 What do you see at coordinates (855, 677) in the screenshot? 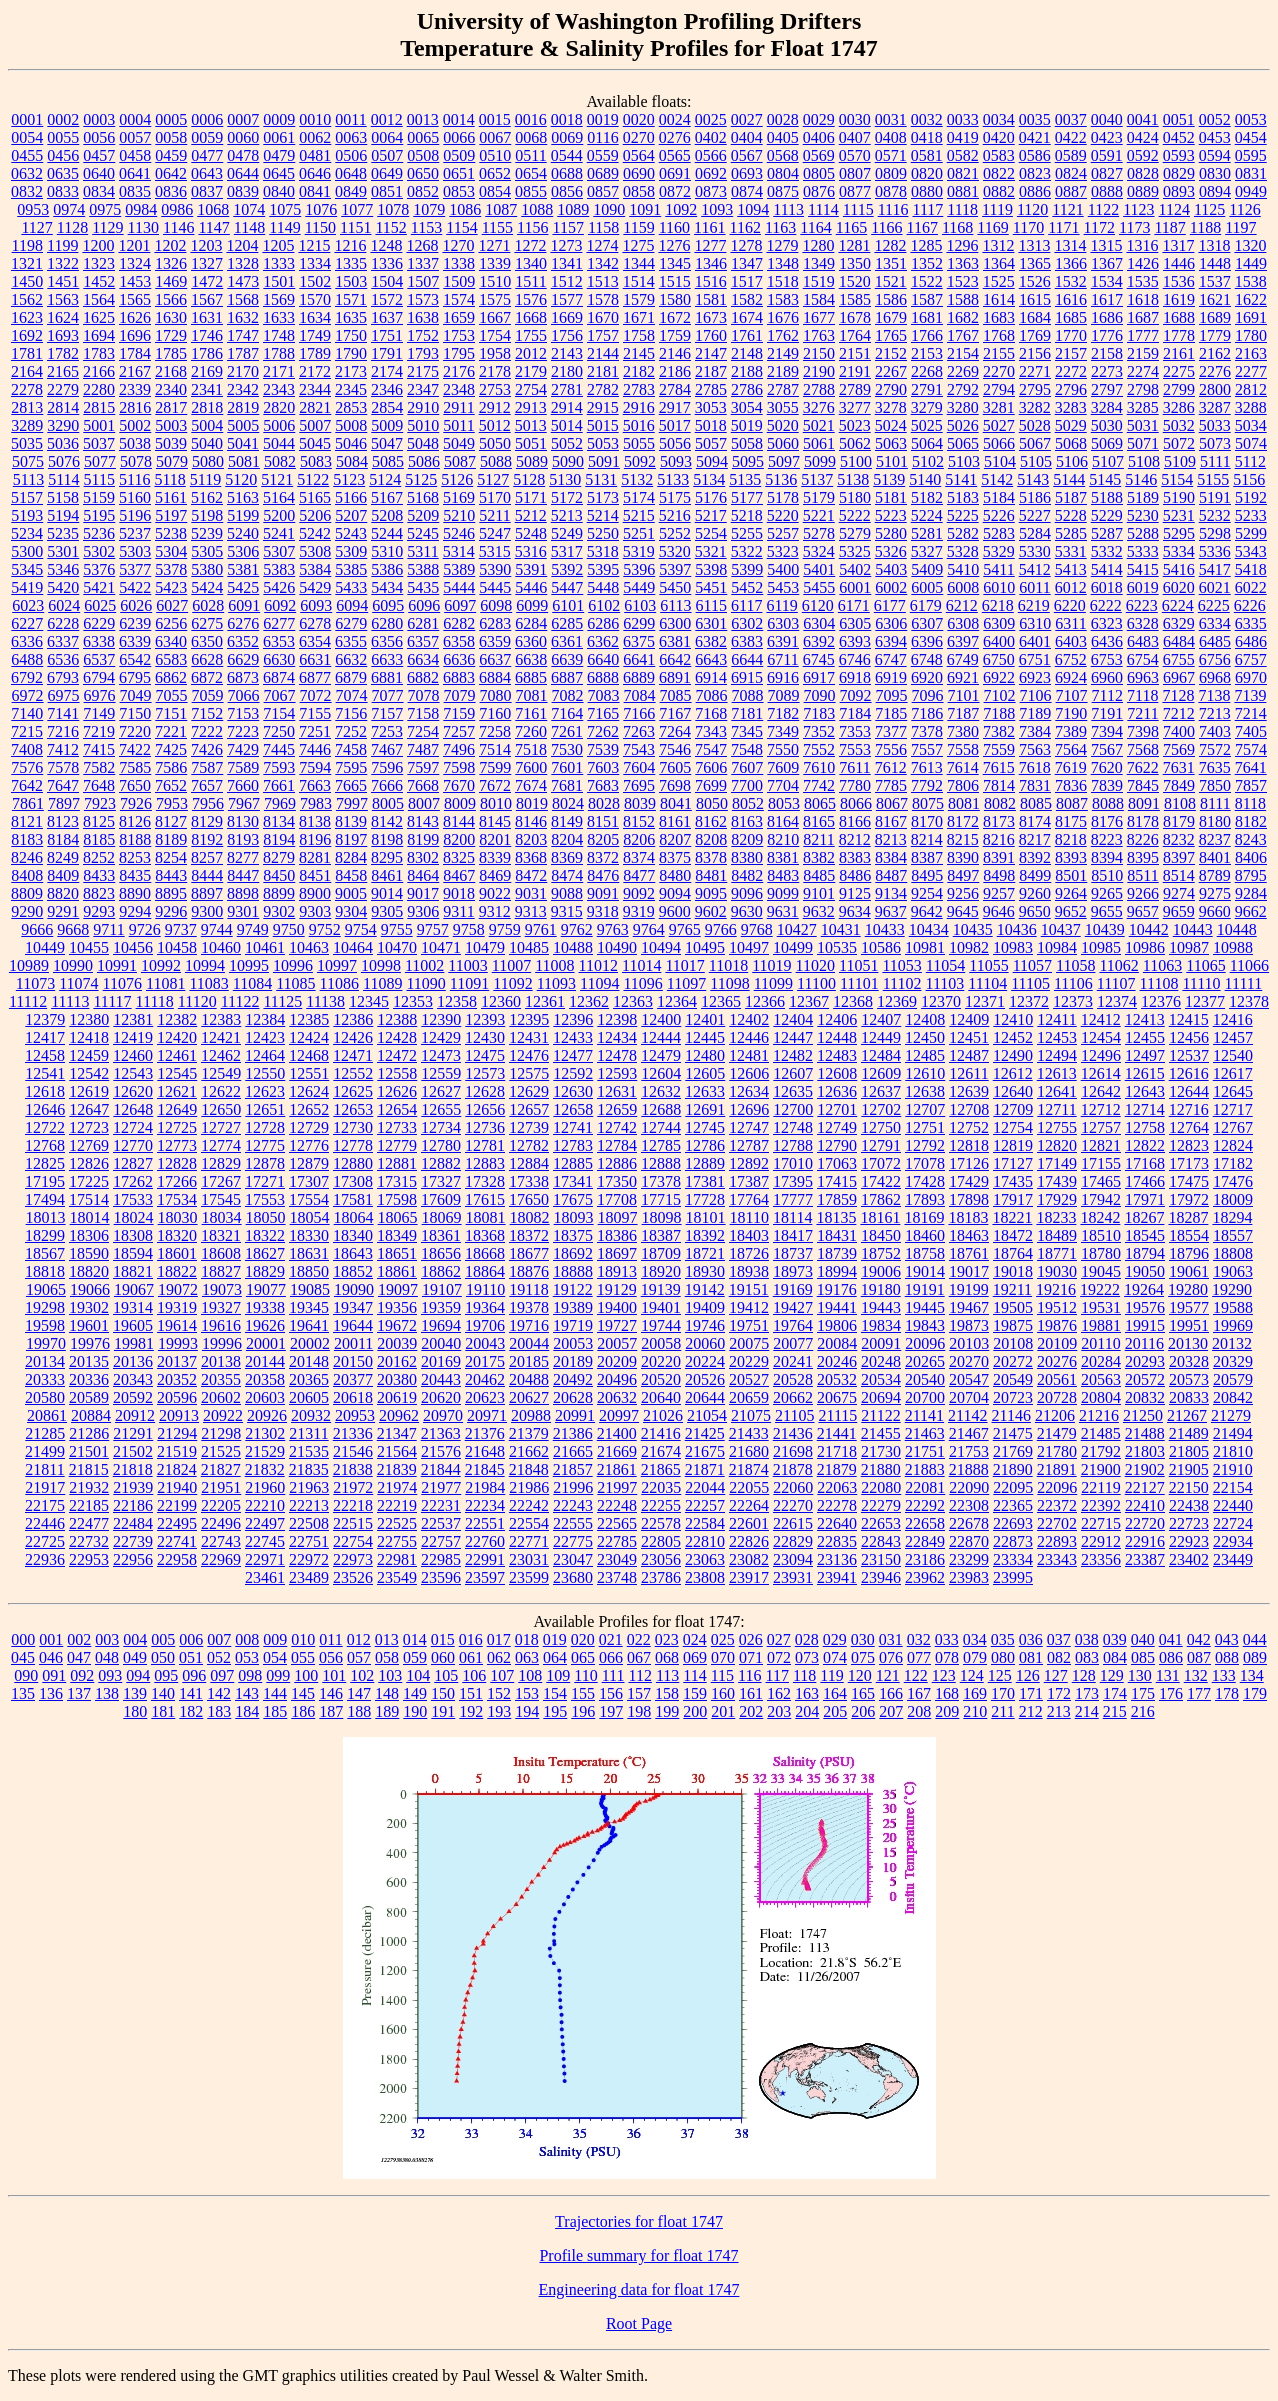
I see `6918` at bounding box center [855, 677].